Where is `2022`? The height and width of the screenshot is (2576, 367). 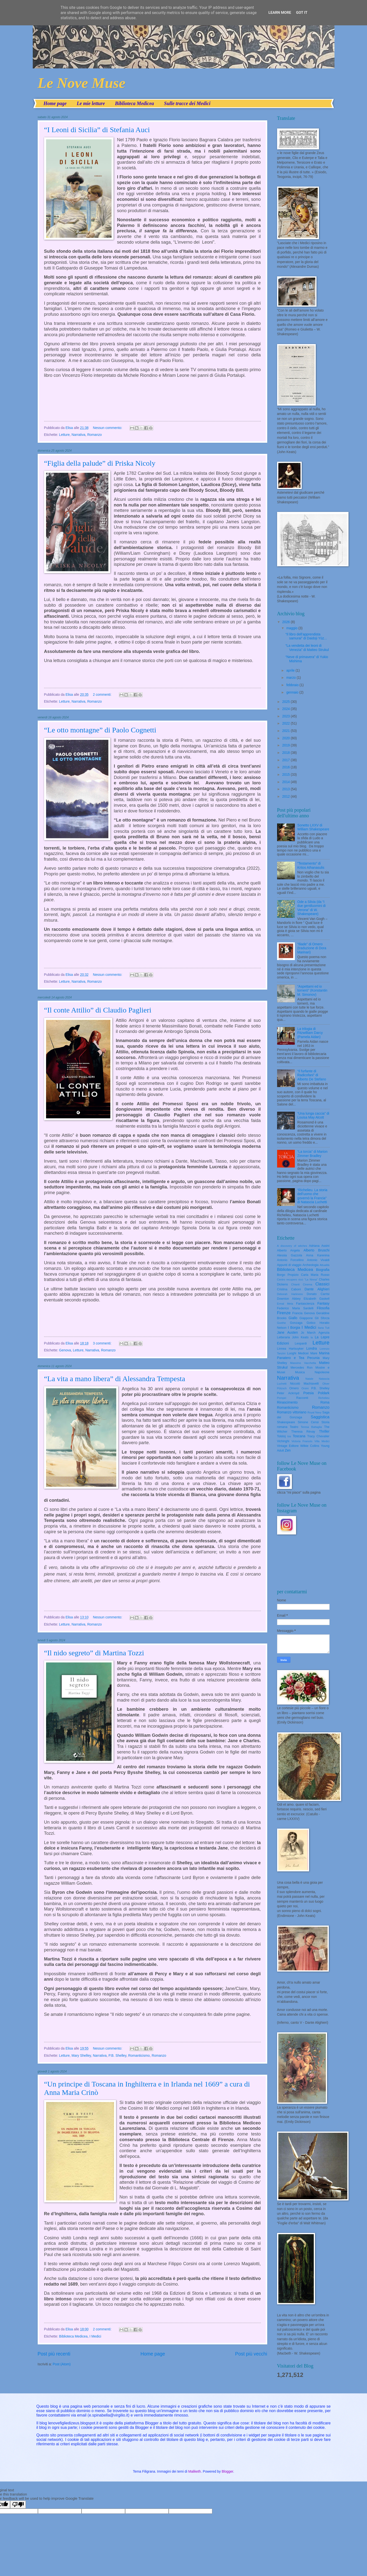
2022 is located at coordinates (286, 723).